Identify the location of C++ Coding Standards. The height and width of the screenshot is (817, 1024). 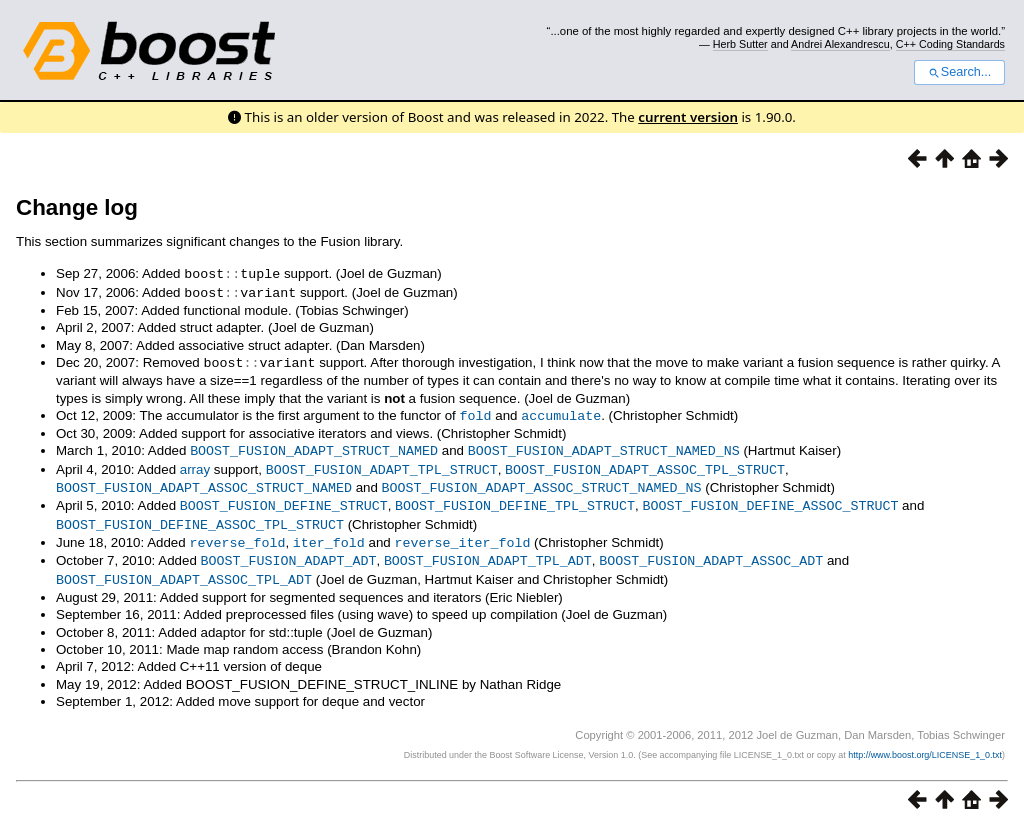
(950, 44).